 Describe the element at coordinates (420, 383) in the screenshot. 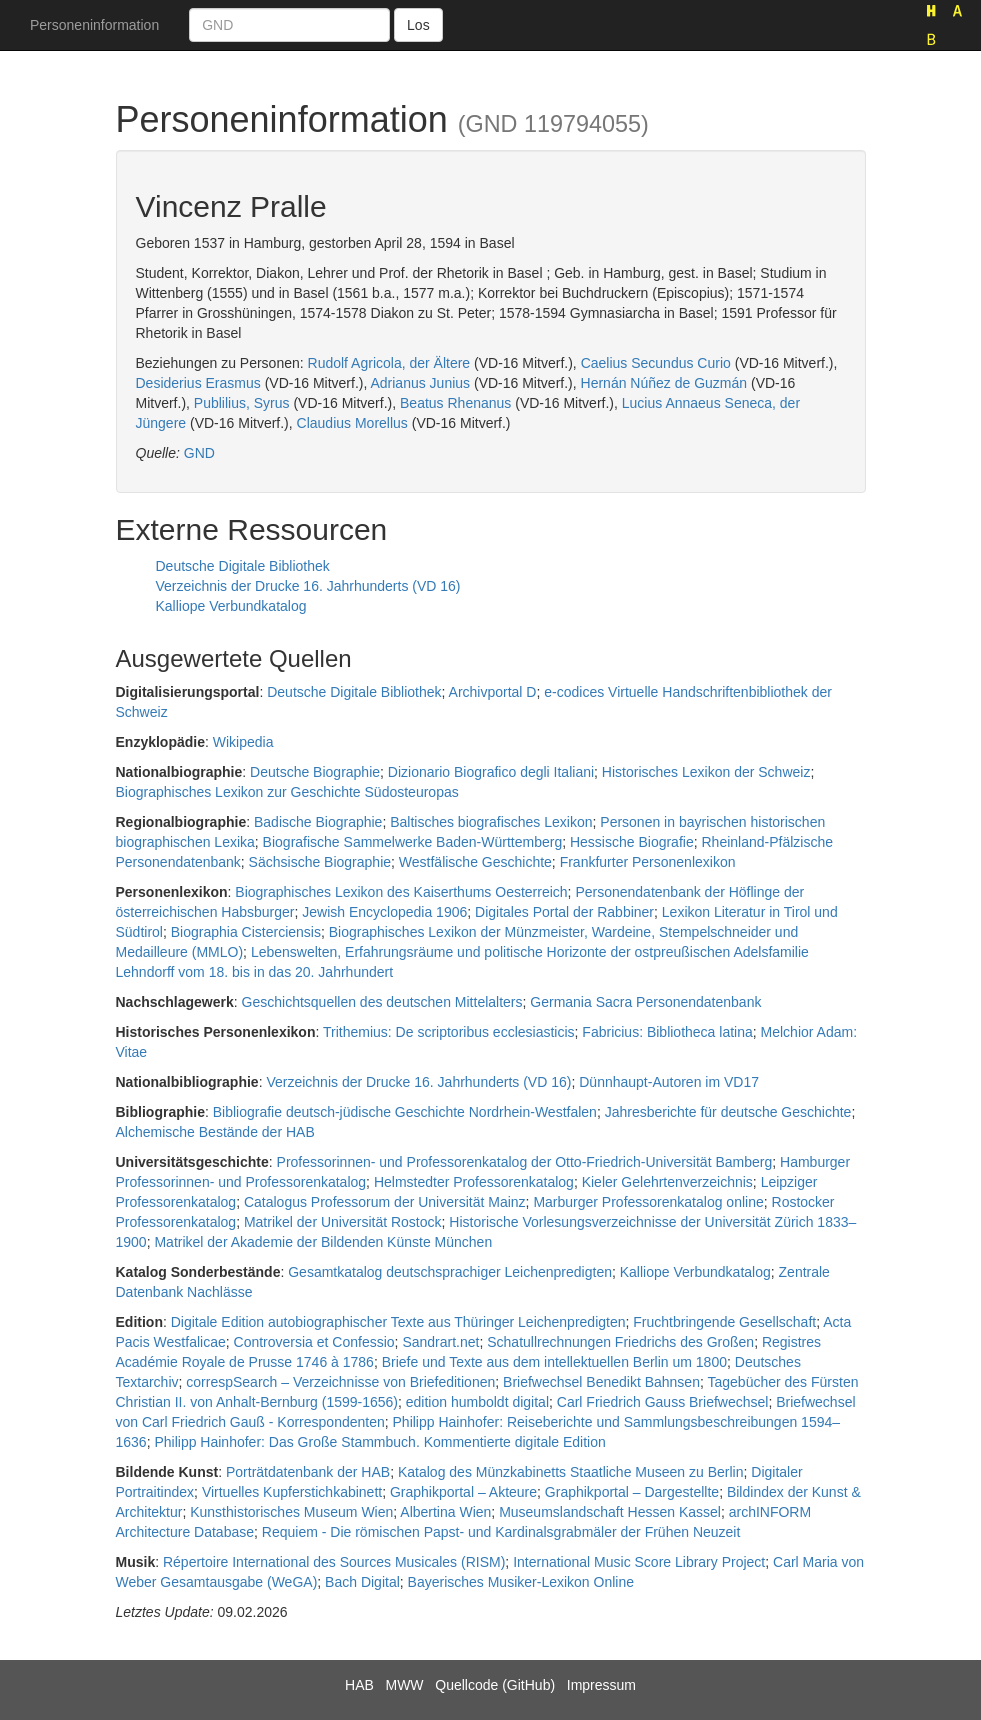

I see `Adrianus Junius` at that location.